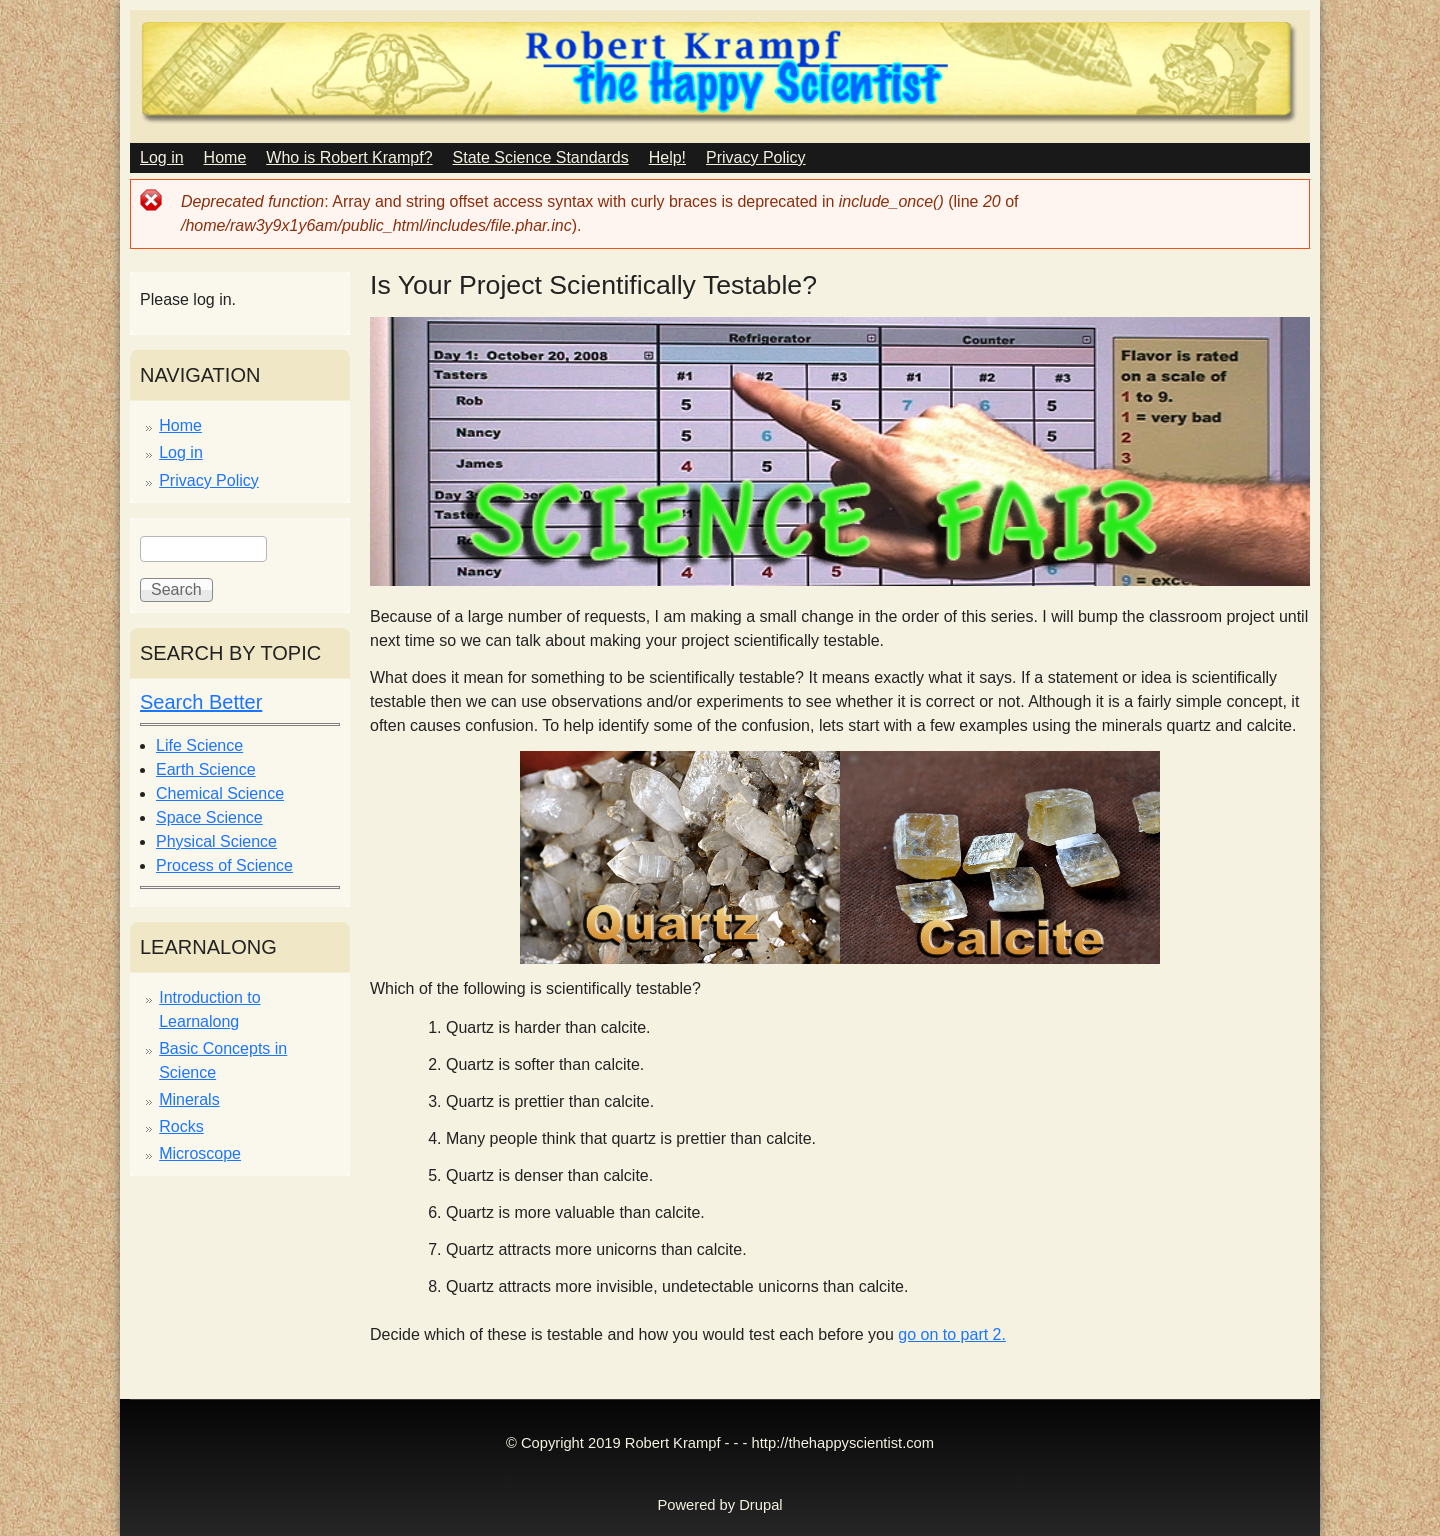 The image size is (1440, 1536). I want to click on Log in, so click(162, 157).